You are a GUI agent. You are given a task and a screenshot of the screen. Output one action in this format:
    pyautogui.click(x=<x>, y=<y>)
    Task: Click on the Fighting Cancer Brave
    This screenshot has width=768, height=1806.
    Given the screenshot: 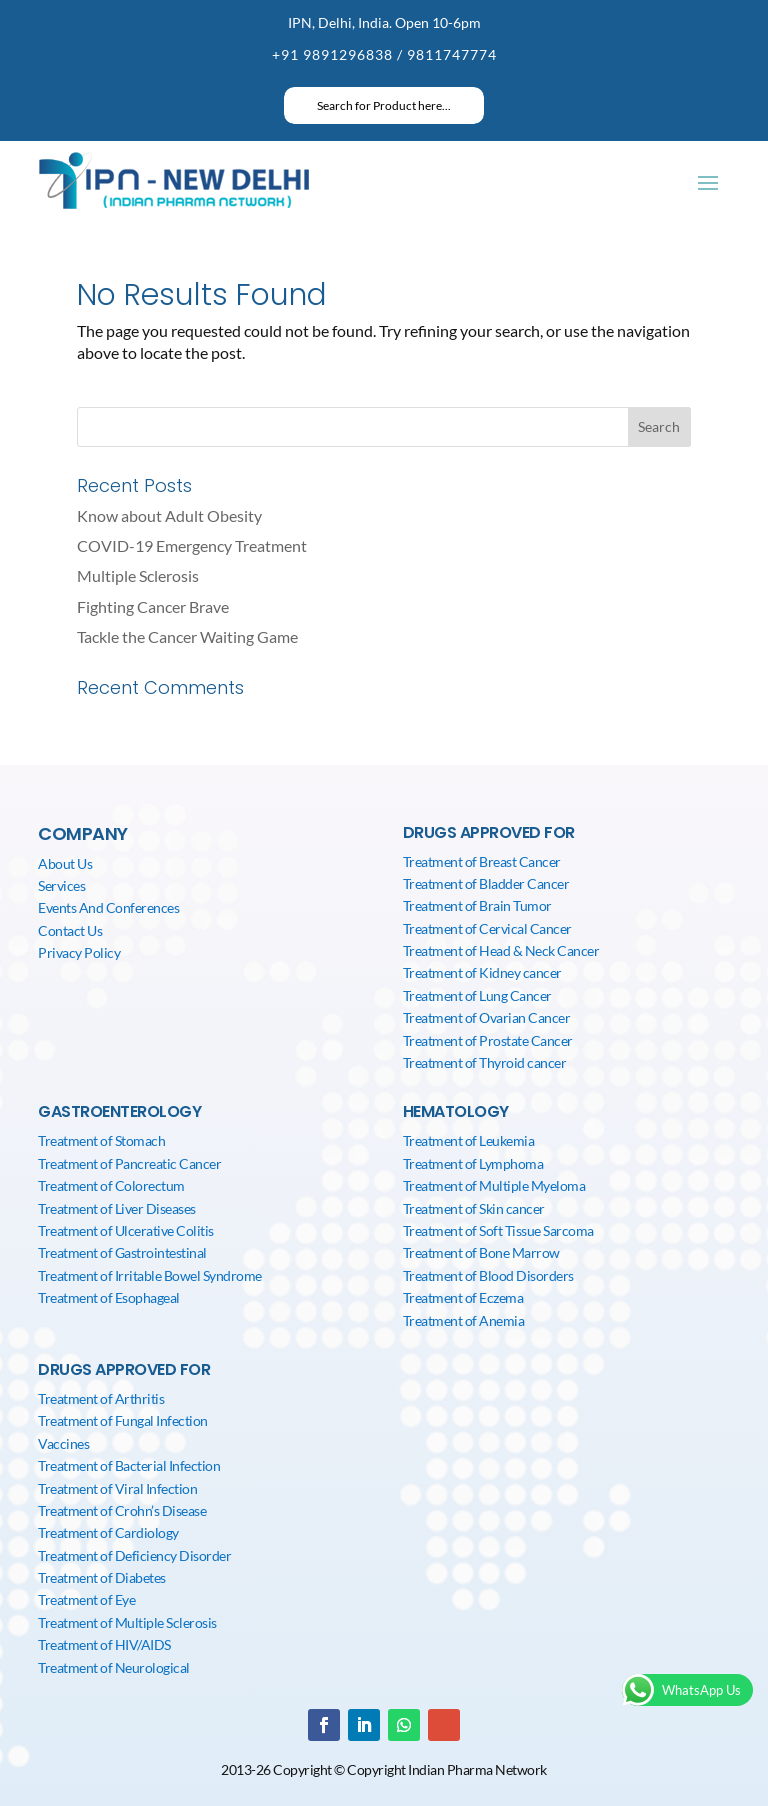 What is the action you would take?
    pyautogui.click(x=153, y=606)
    